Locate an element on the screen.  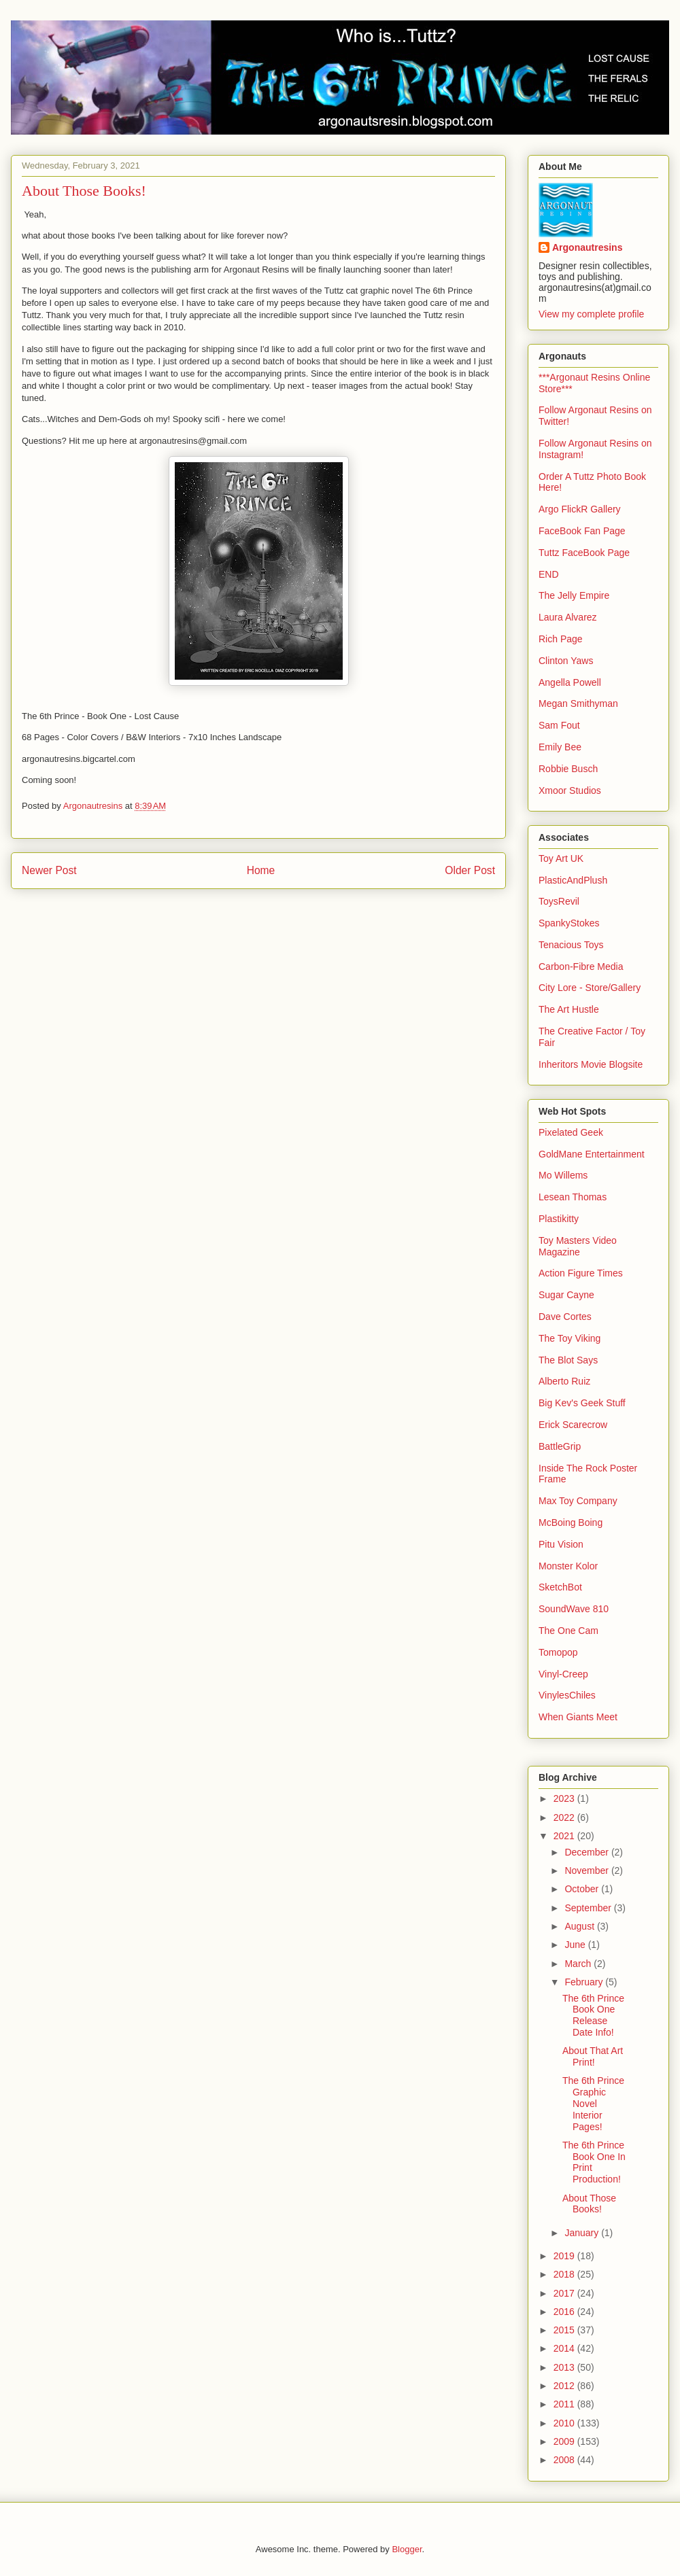
BattleGrip is located at coordinates (560, 1446).